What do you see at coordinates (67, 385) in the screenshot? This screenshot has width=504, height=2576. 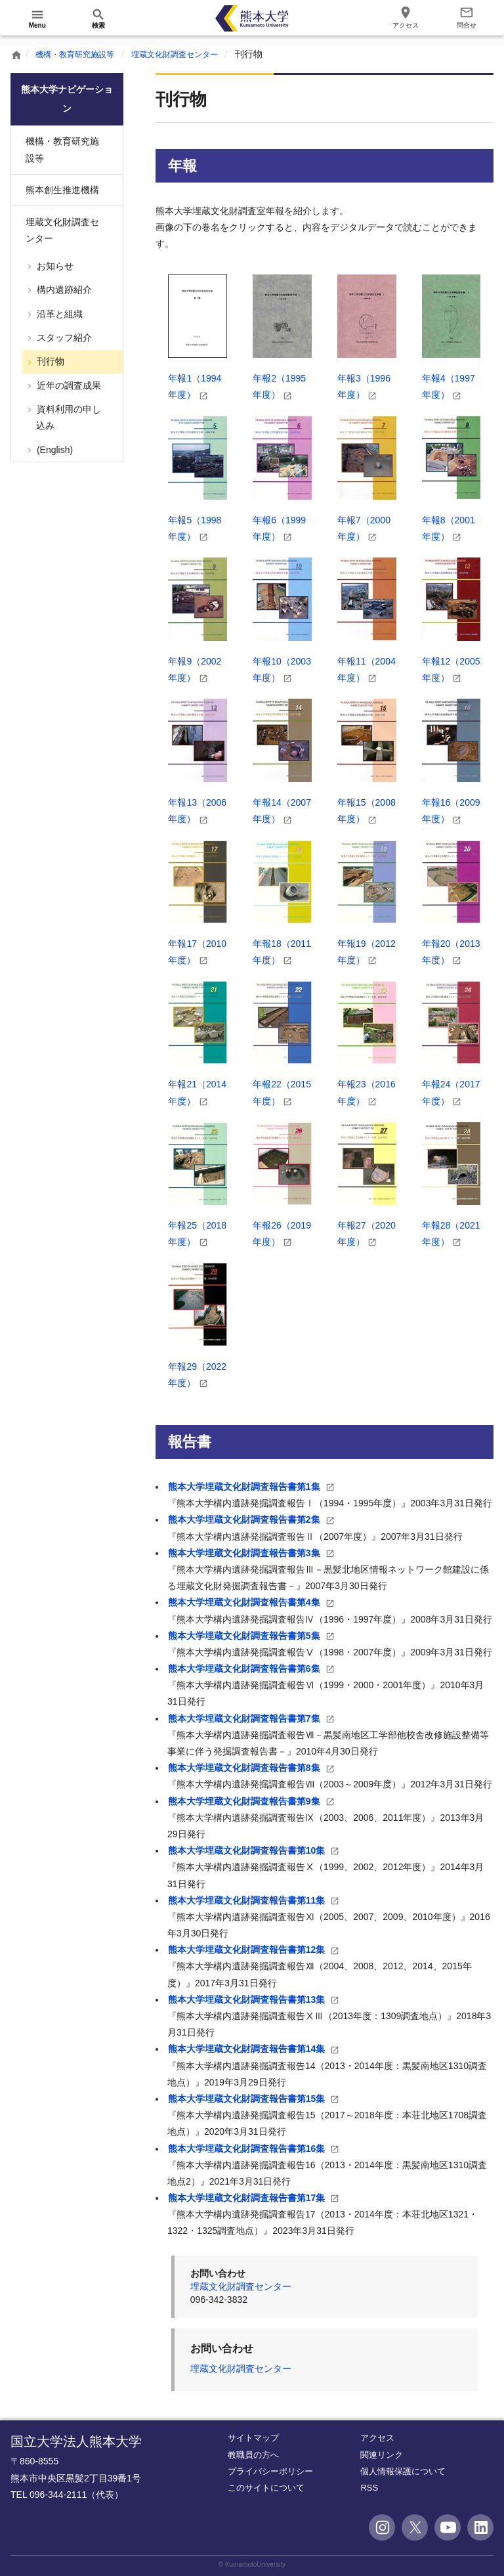 I see `近年の調査成果` at bounding box center [67, 385].